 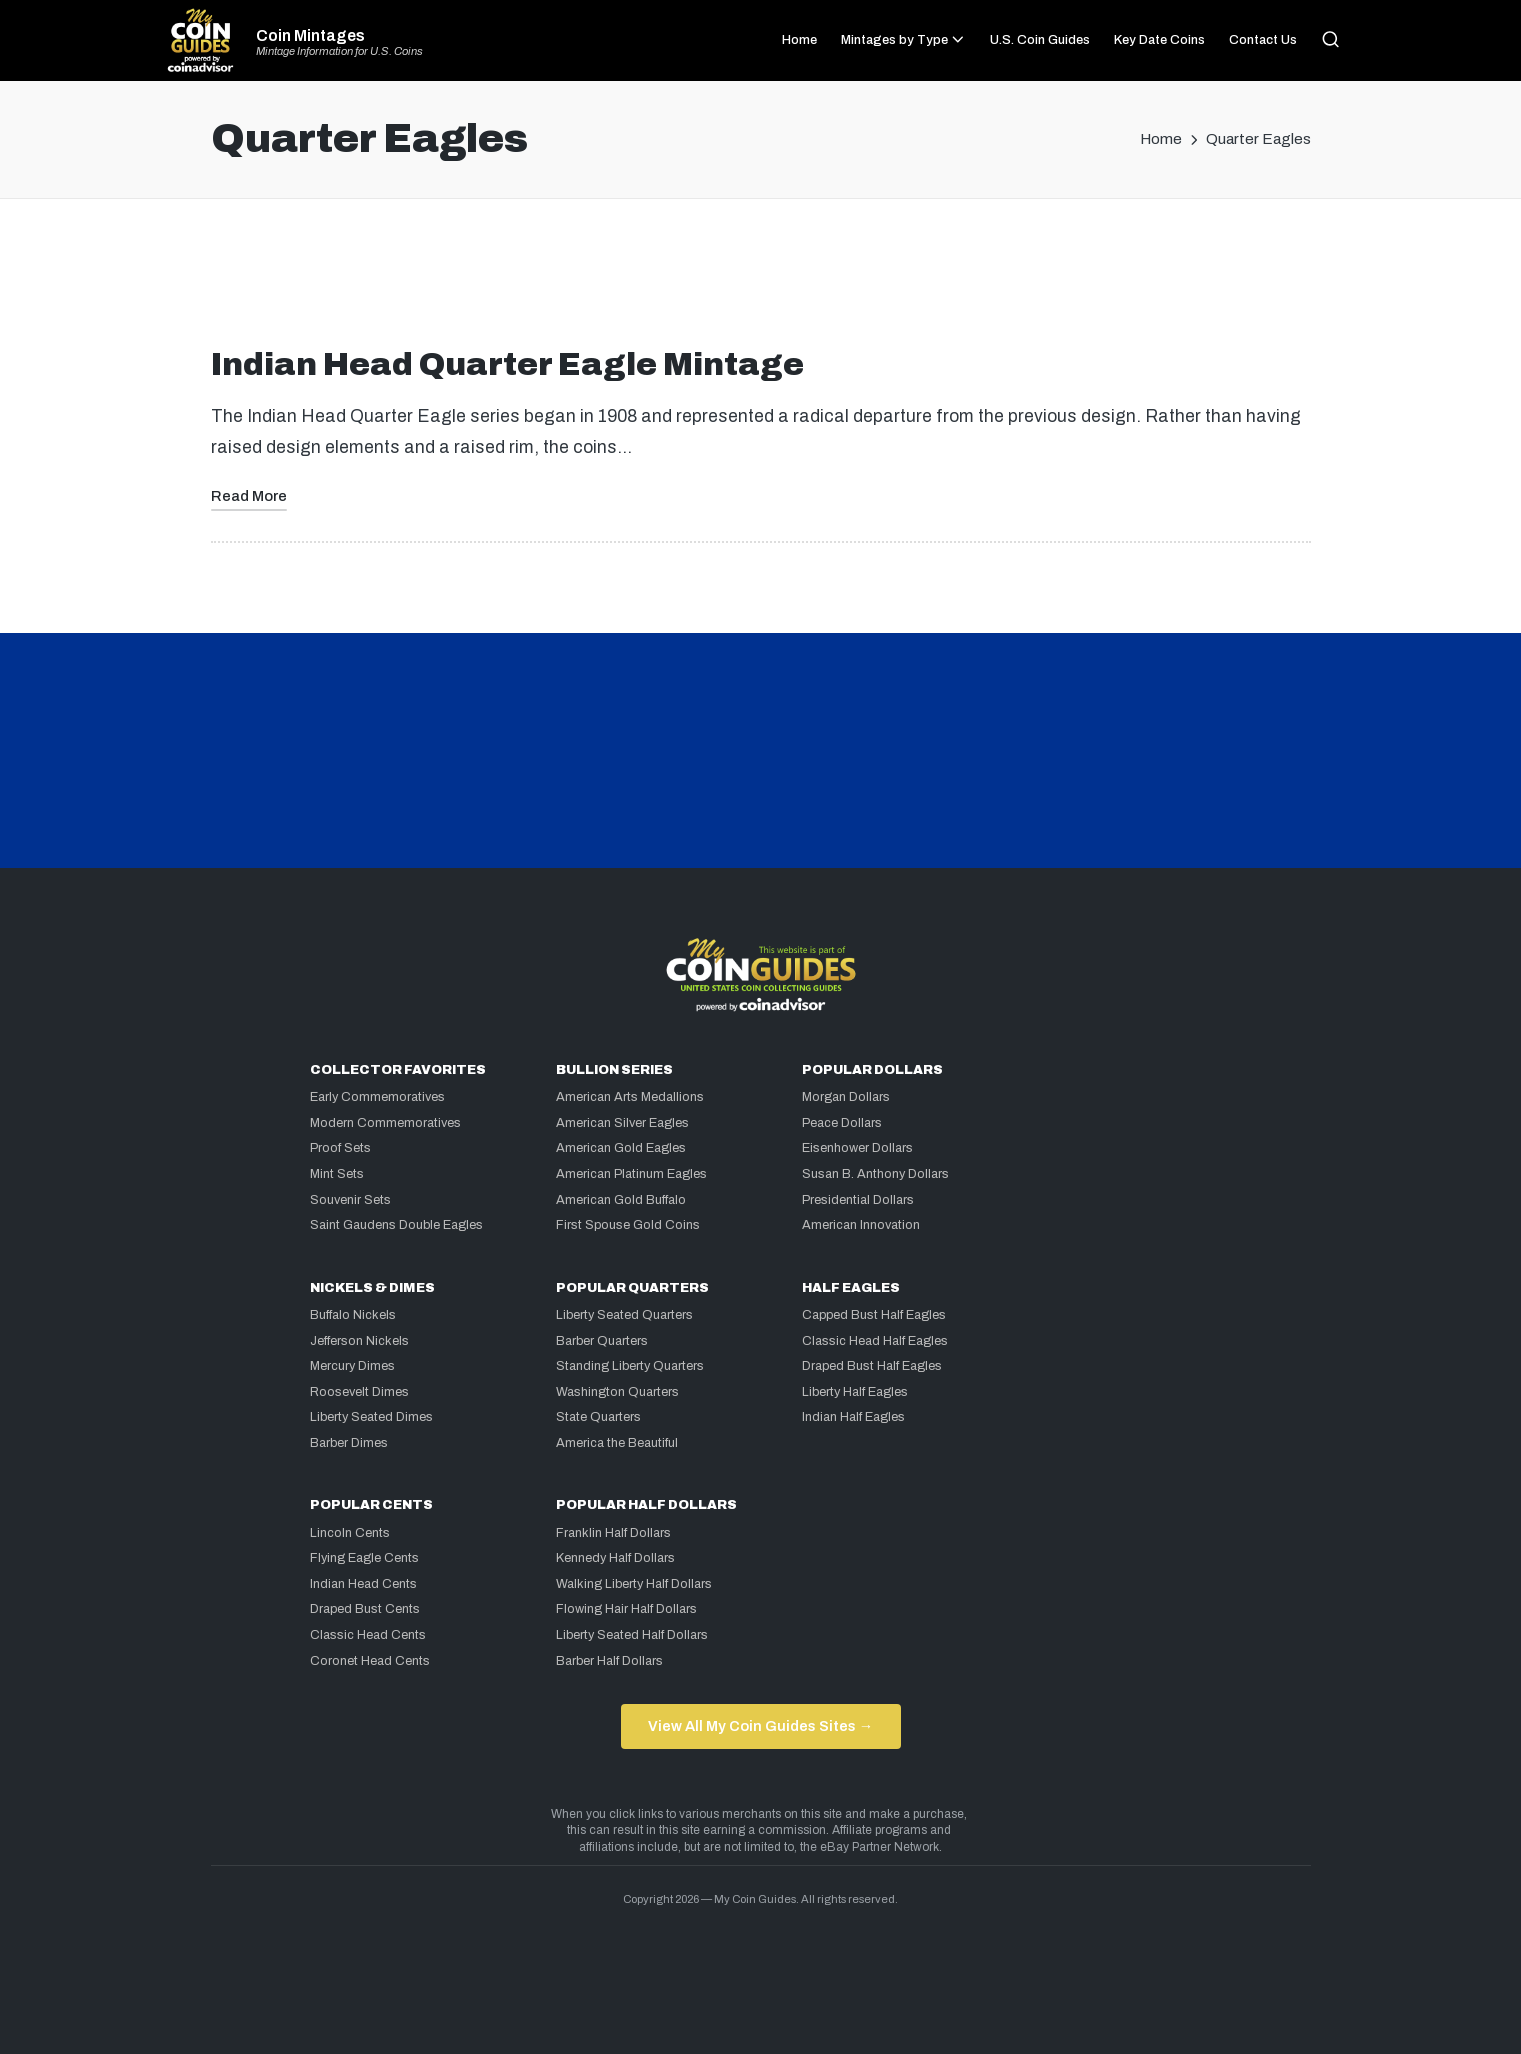 What do you see at coordinates (340, 1148) in the screenshot?
I see `Proof Sets` at bounding box center [340, 1148].